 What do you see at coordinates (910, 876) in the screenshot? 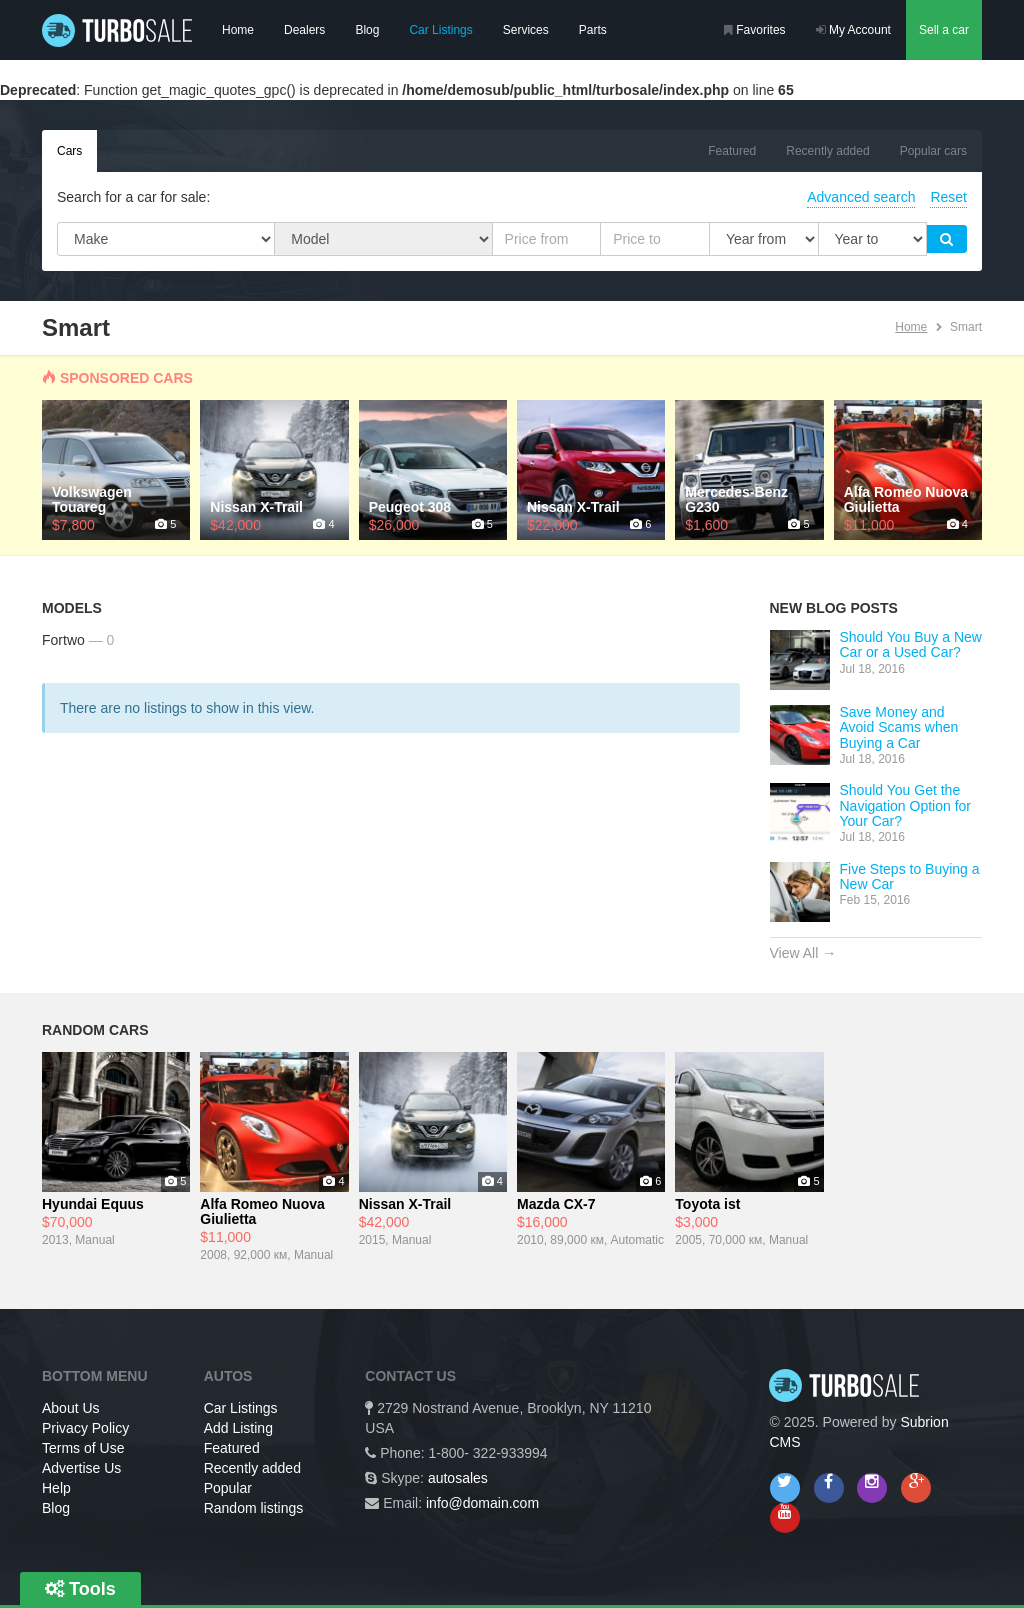
I see `Five Steps to Buying a New Car` at bounding box center [910, 876].